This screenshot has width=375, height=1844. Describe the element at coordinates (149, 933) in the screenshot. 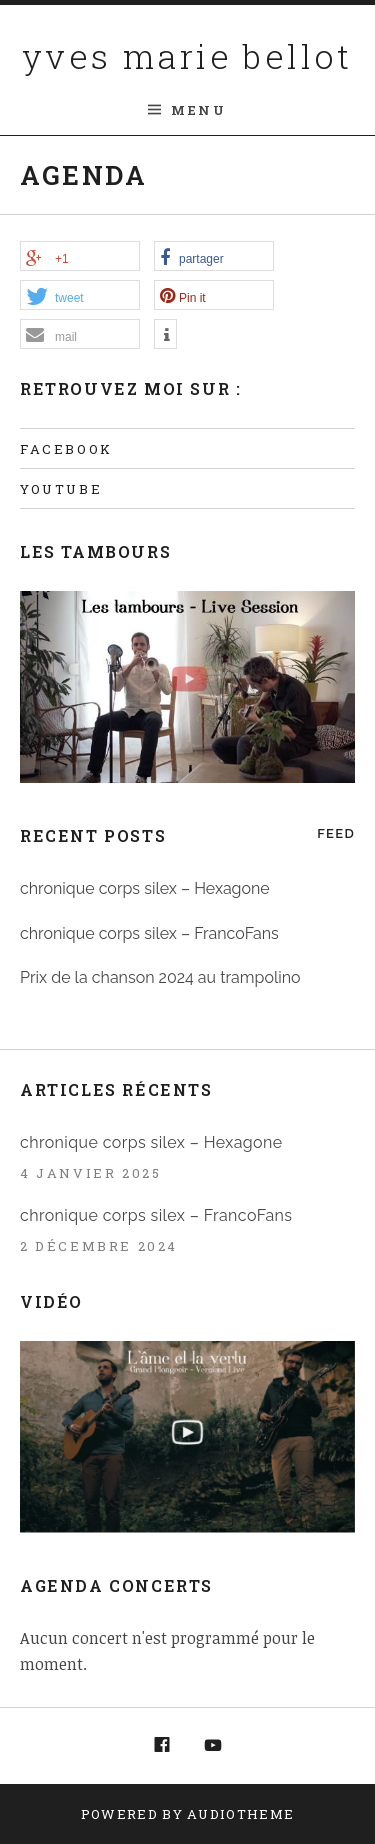

I see `chronique corps silex – FrancoFans` at that location.